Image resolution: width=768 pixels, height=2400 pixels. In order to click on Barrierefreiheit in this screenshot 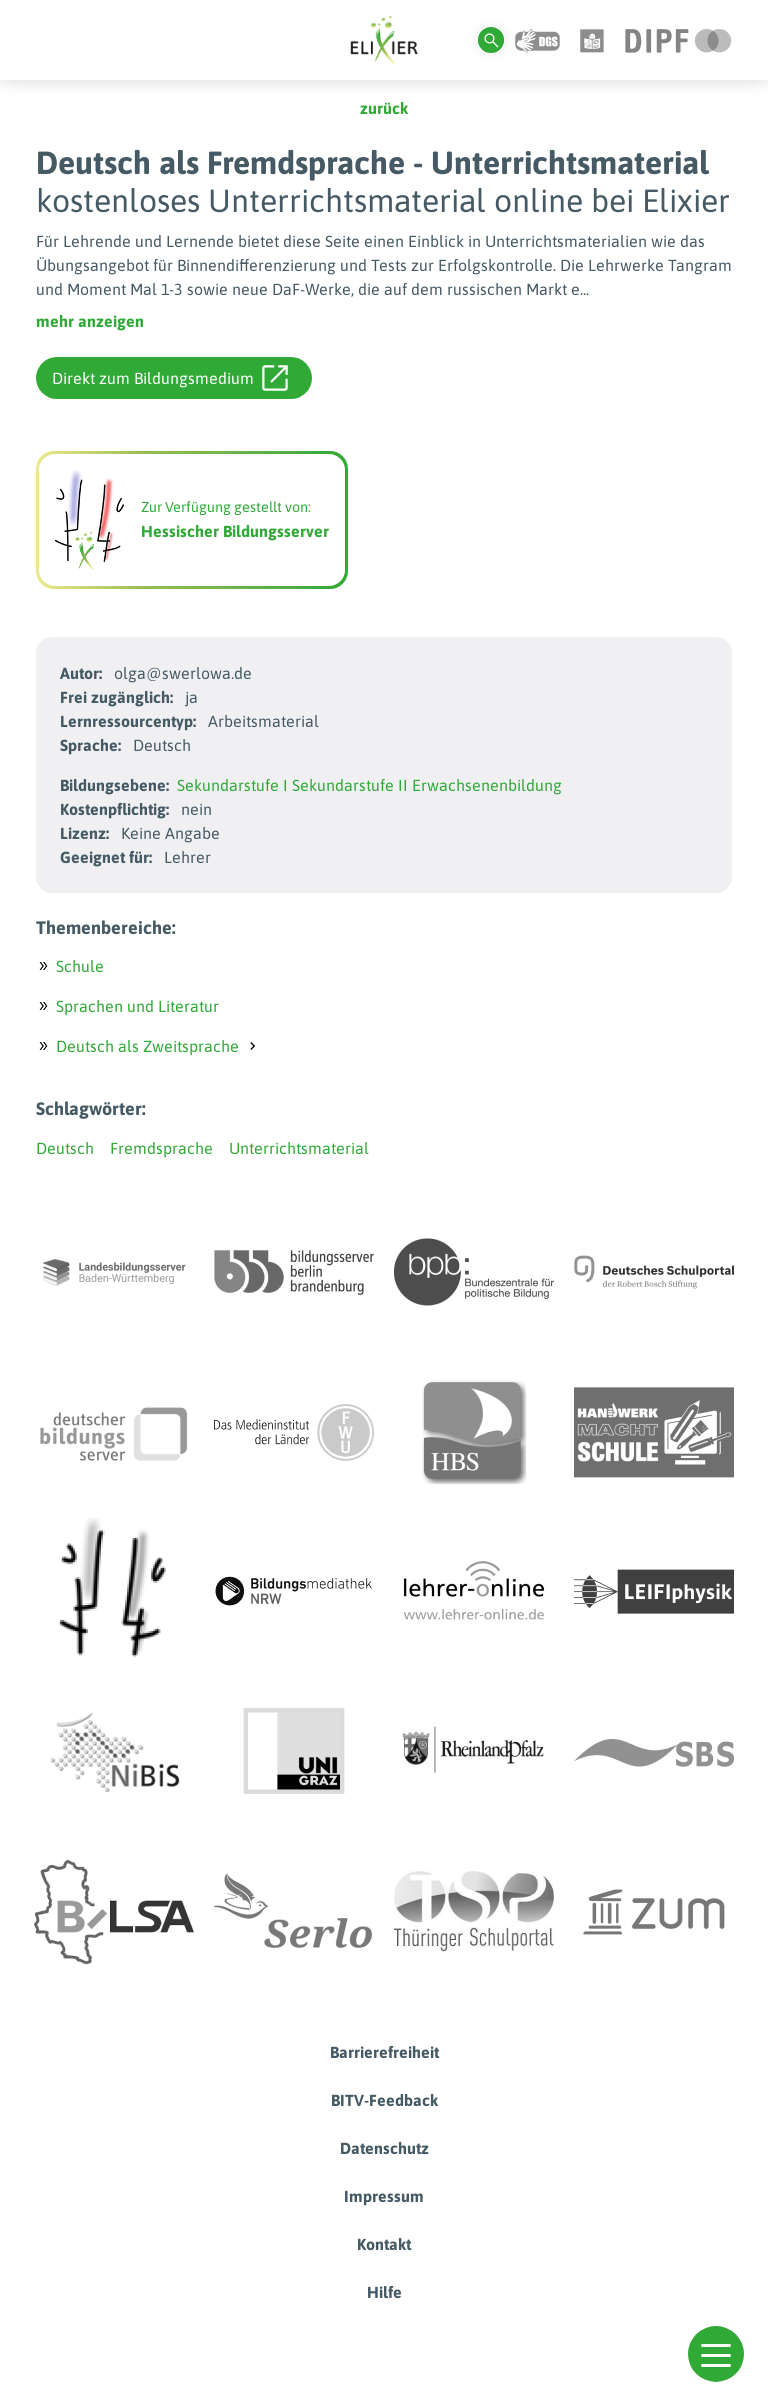, I will do `click(384, 2052)`.